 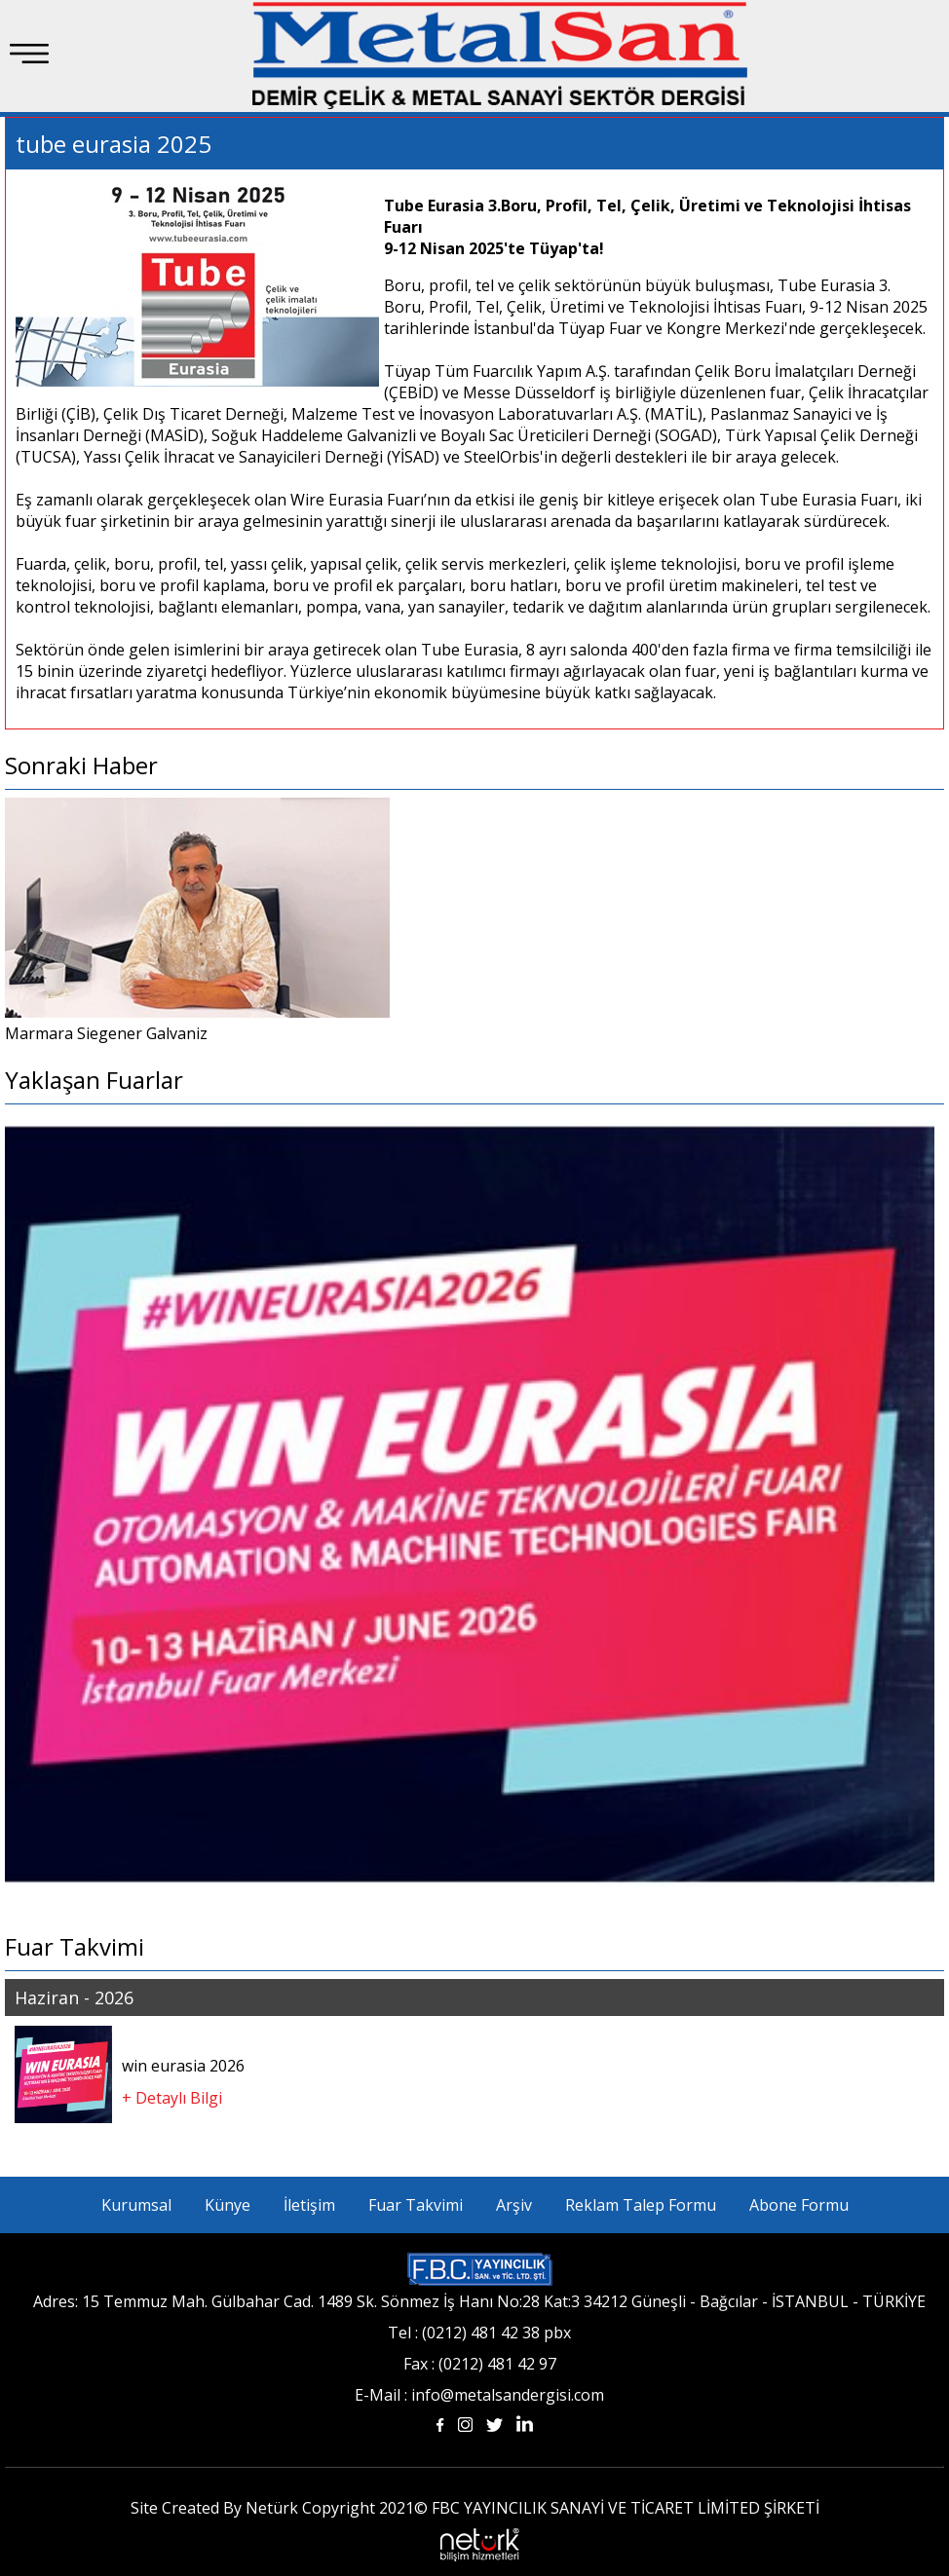 What do you see at coordinates (514, 2205) in the screenshot?
I see `Arşiv` at bounding box center [514, 2205].